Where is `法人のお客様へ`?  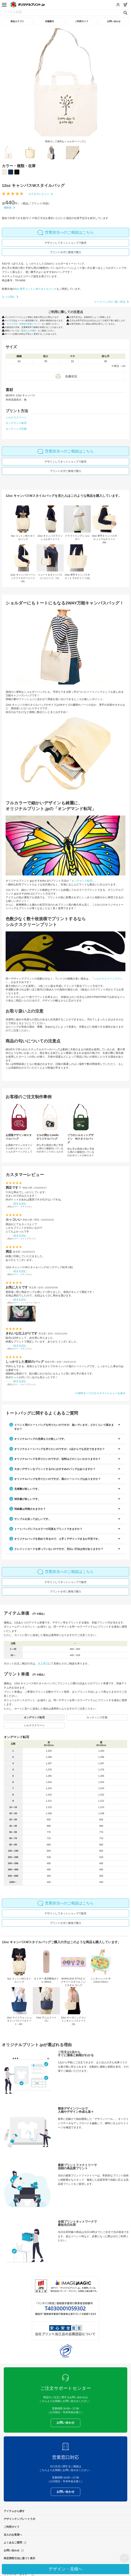
法人のお客様へ is located at coordinates (13, 2534).